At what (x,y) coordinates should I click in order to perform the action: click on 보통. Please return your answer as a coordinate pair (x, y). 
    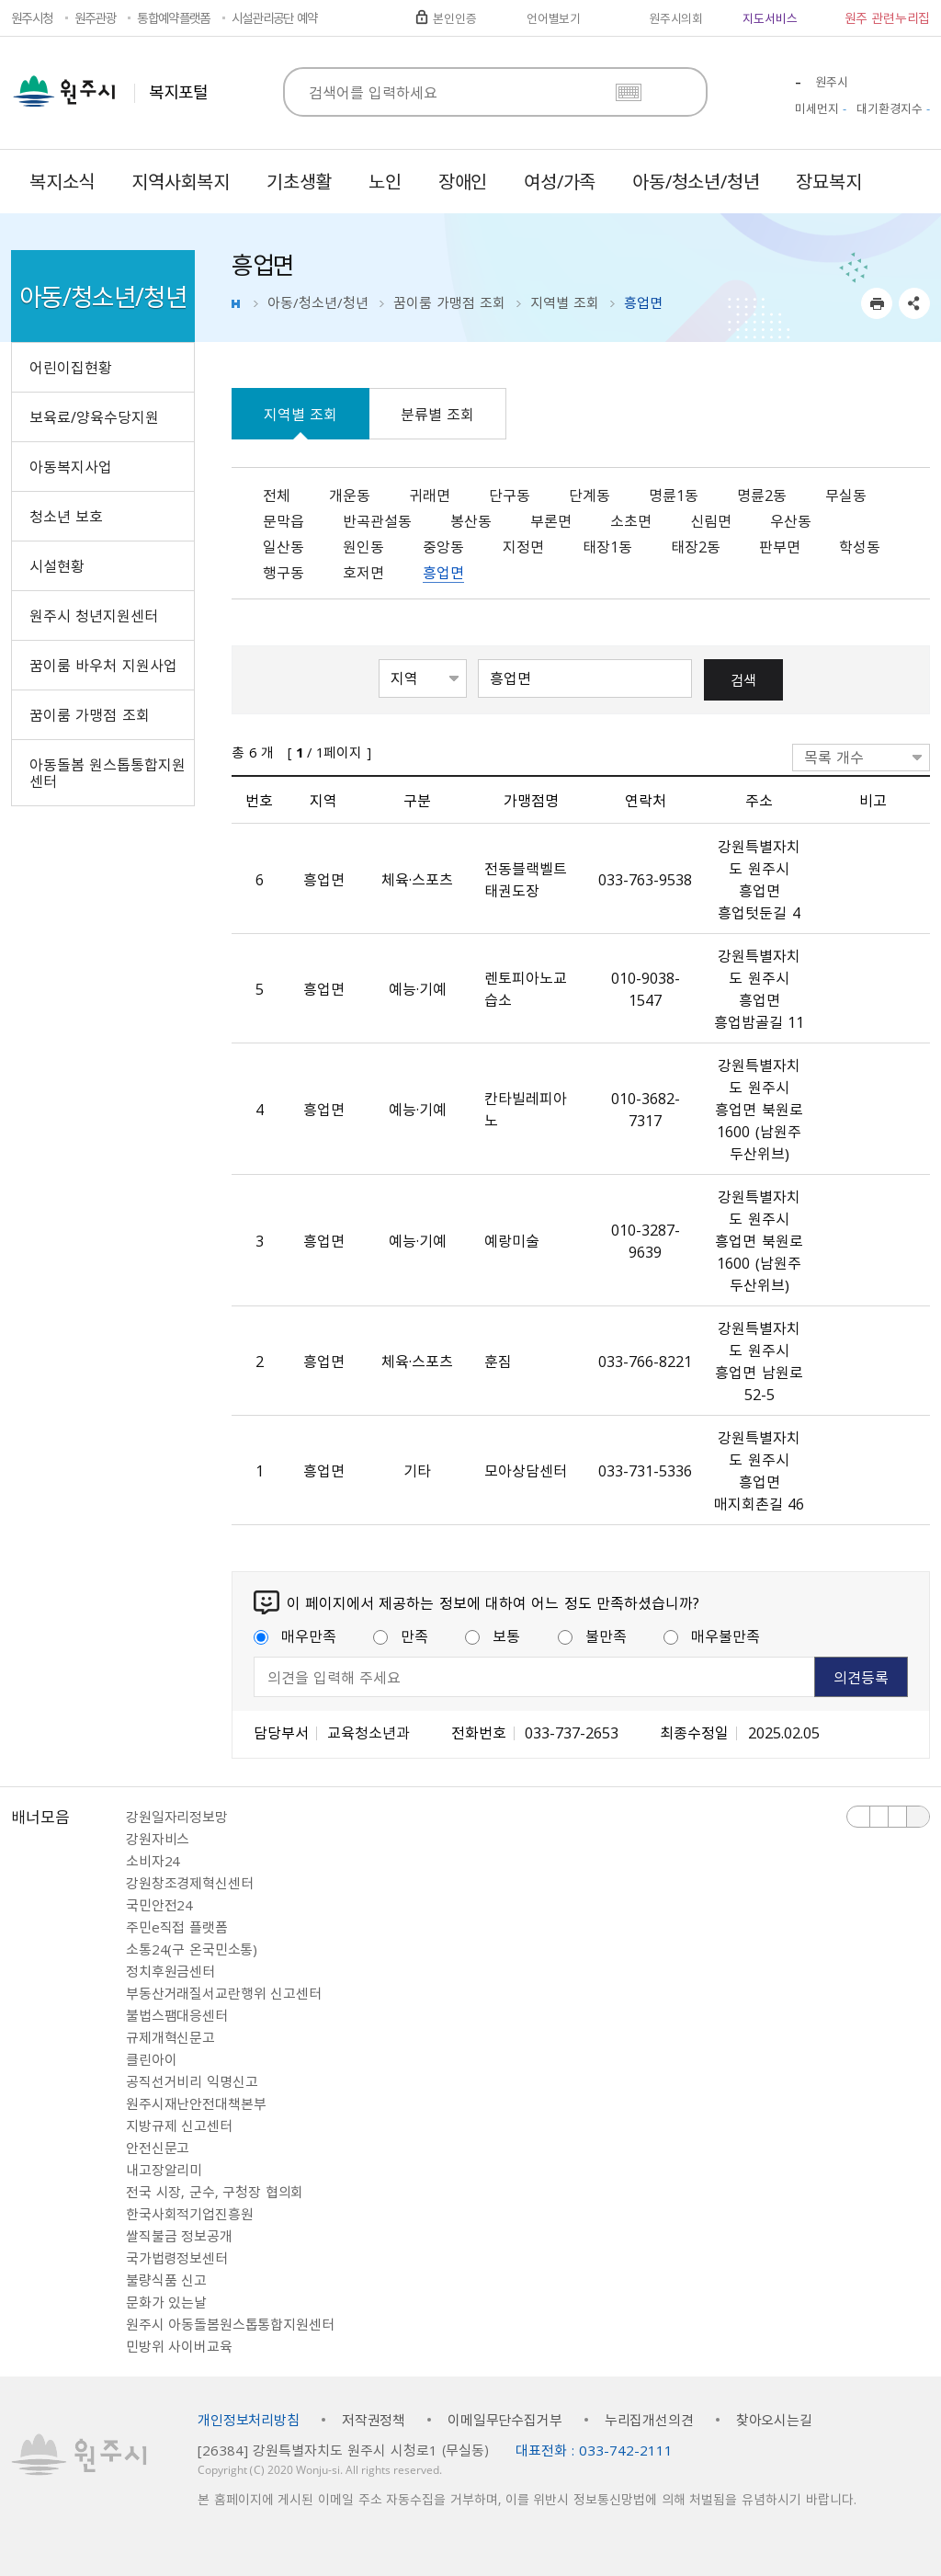
    Looking at the image, I should click on (492, 1635).